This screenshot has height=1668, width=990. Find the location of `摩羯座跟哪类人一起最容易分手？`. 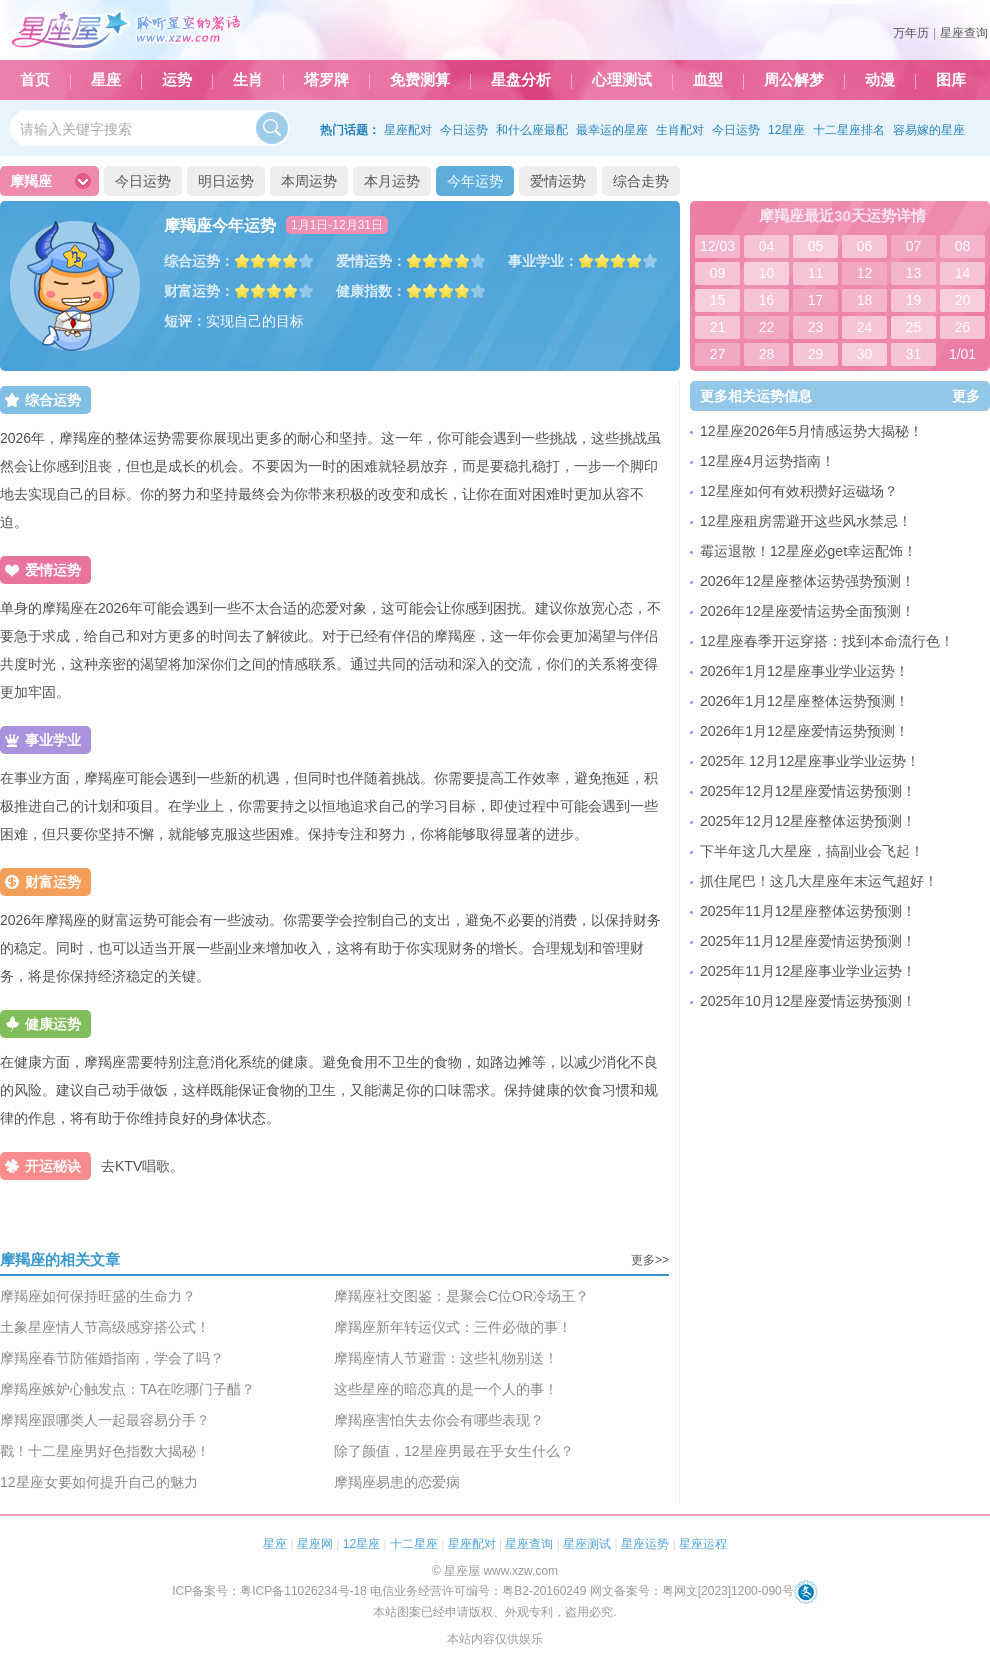

摩羯座跟哪类人一起最容易分手？ is located at coordinates (105, 1420).